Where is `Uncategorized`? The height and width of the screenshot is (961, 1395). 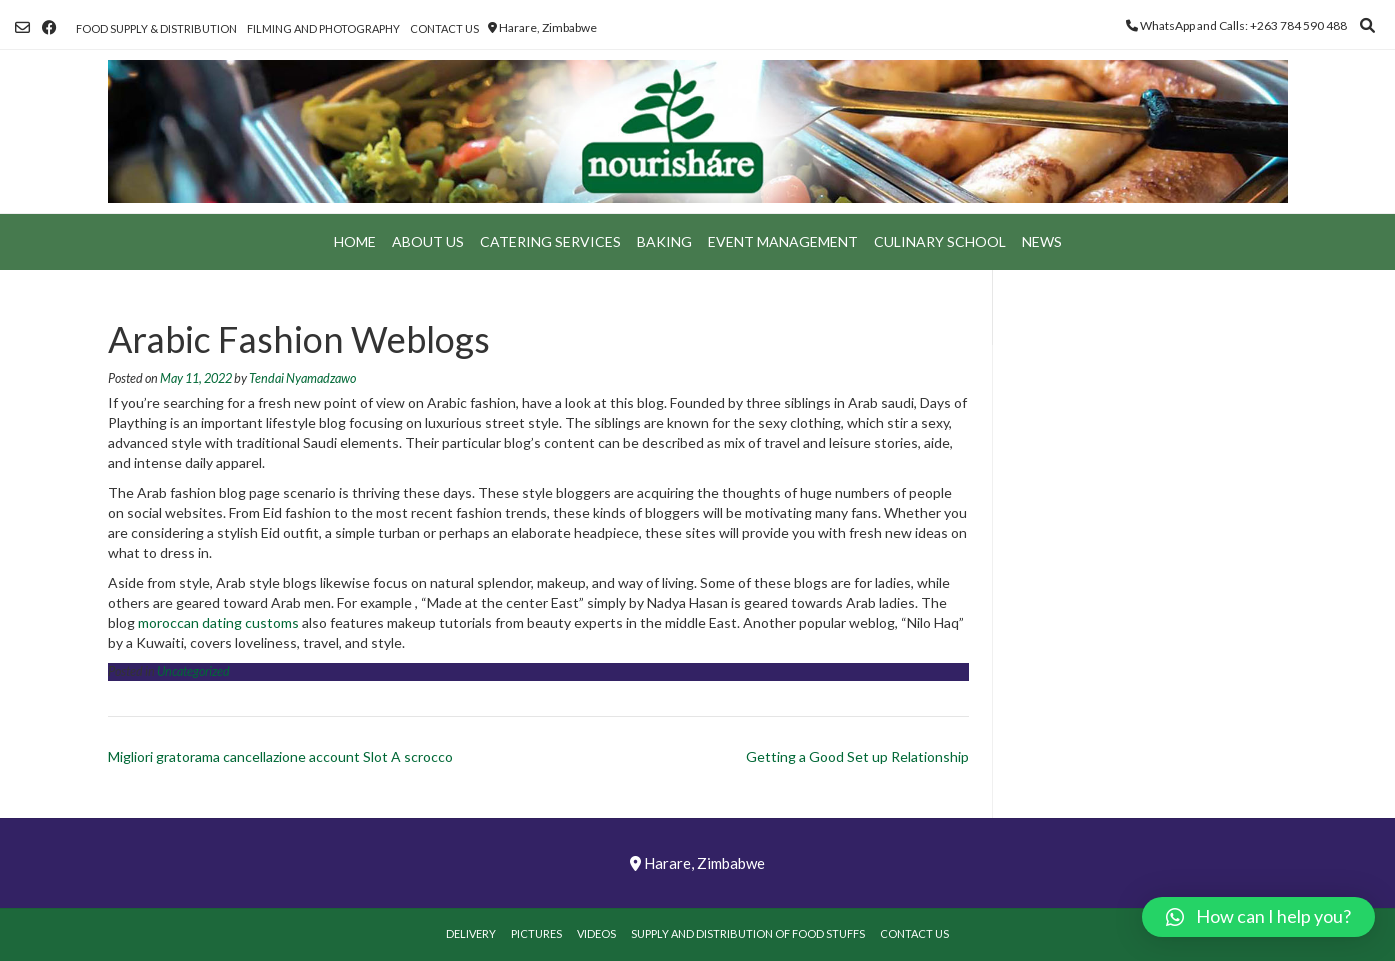 Uncategorized is located at coordinates (193, 671).